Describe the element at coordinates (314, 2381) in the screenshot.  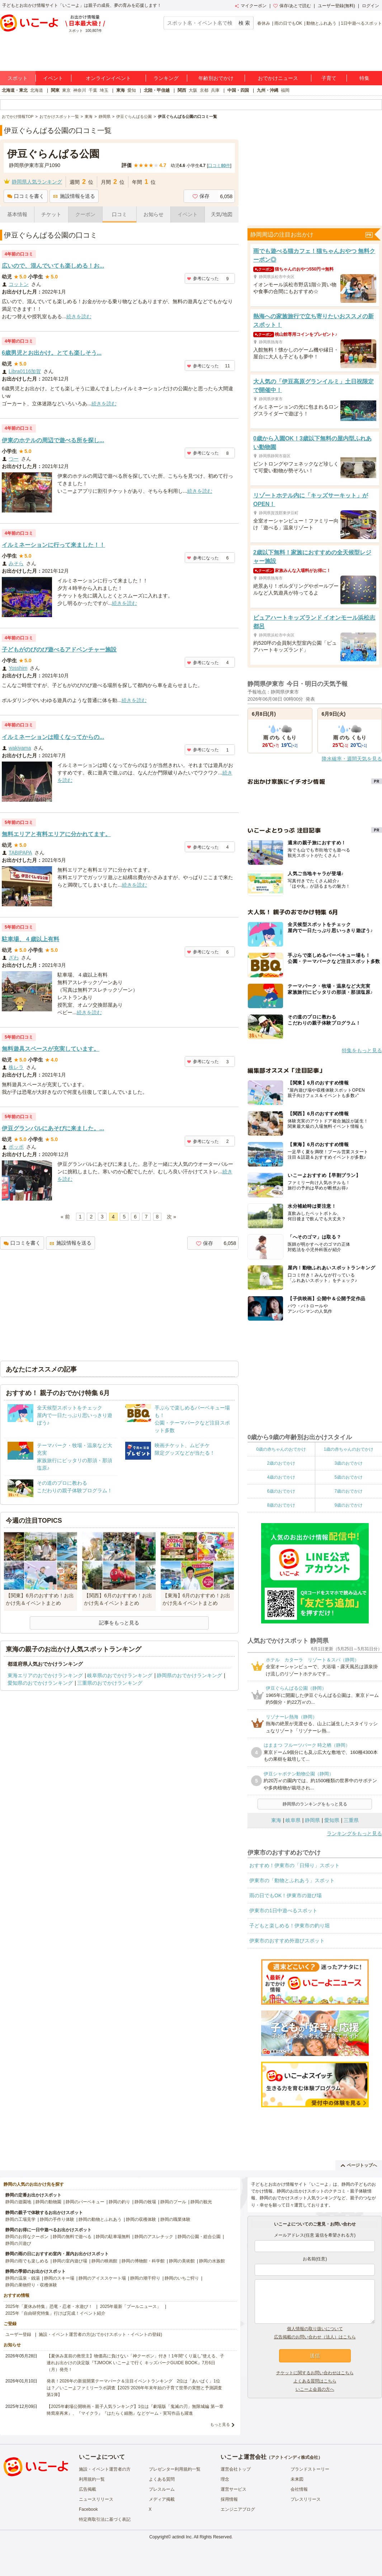
I see `よくある質問はこちら` at that location.